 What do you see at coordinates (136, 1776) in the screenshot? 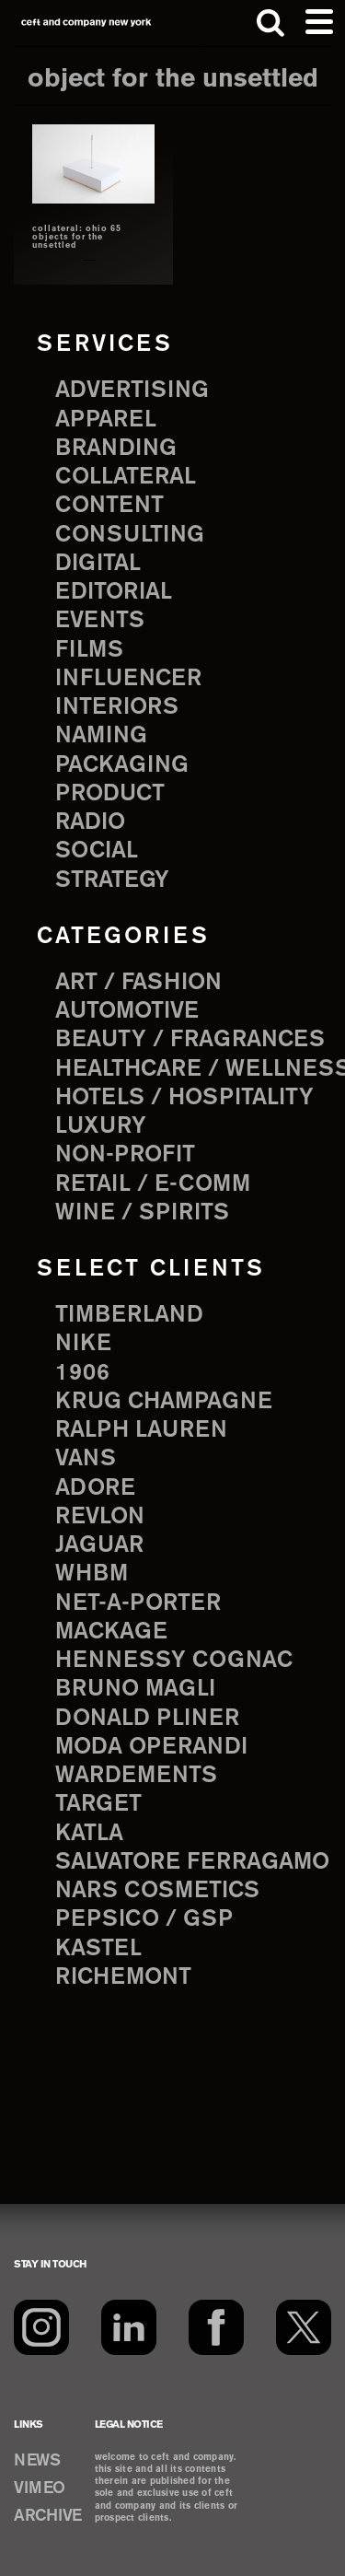
I see `Wardements` at bounding box center [136, 1776].